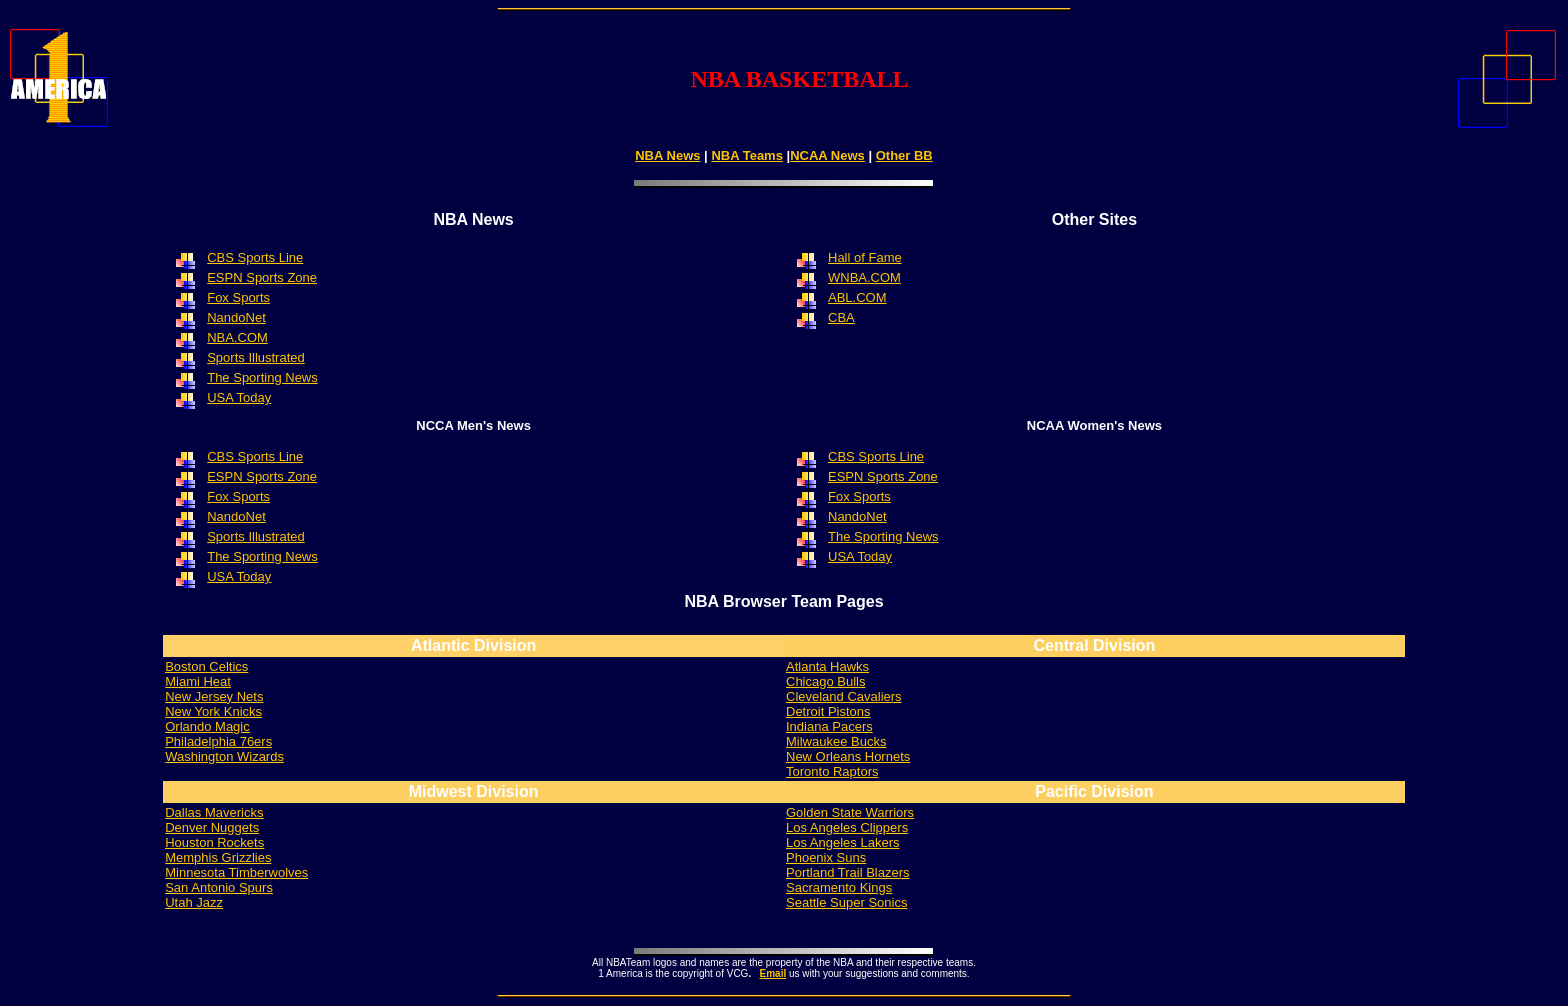  Describe the element at coordinates (904, 155) in the screenshot. I see `Other BB` at that location.